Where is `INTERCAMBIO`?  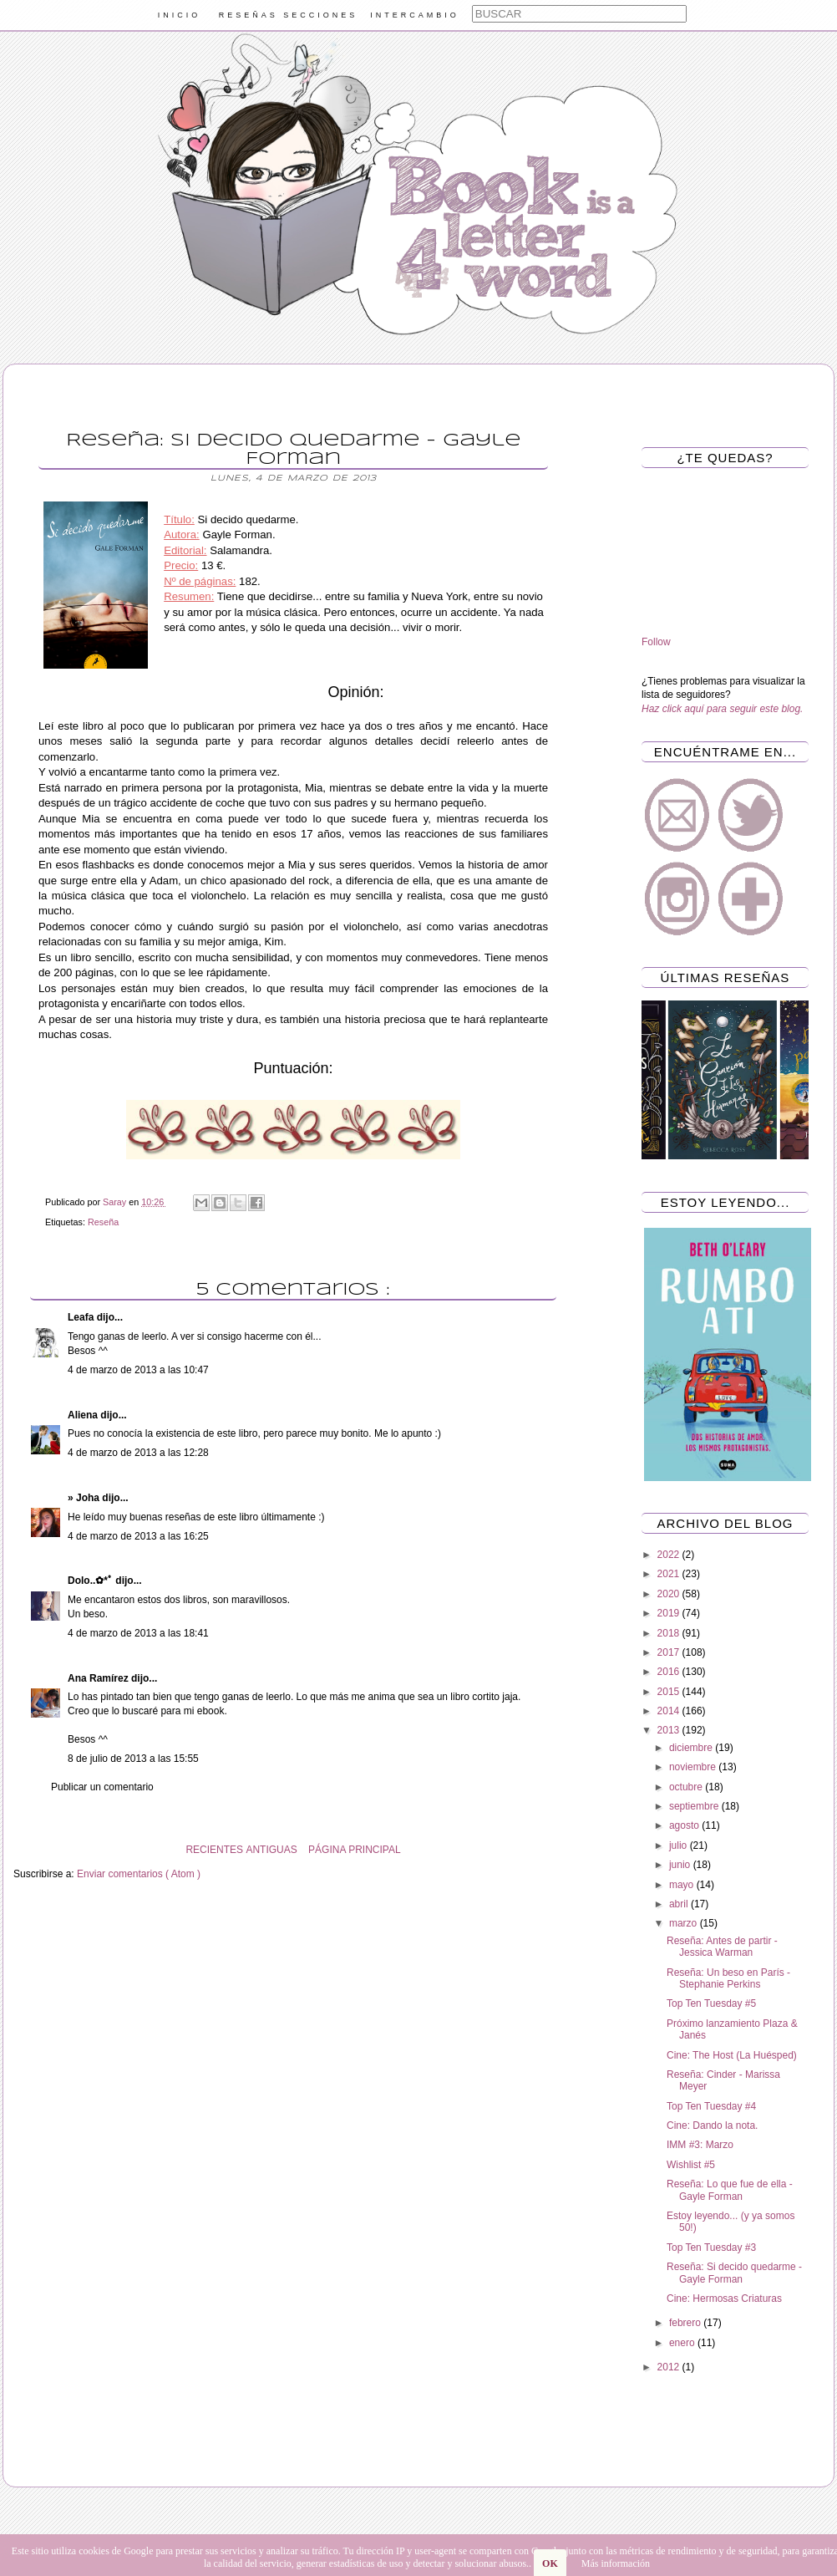 INTERCAMBIO is located at coordinates (414, 15).